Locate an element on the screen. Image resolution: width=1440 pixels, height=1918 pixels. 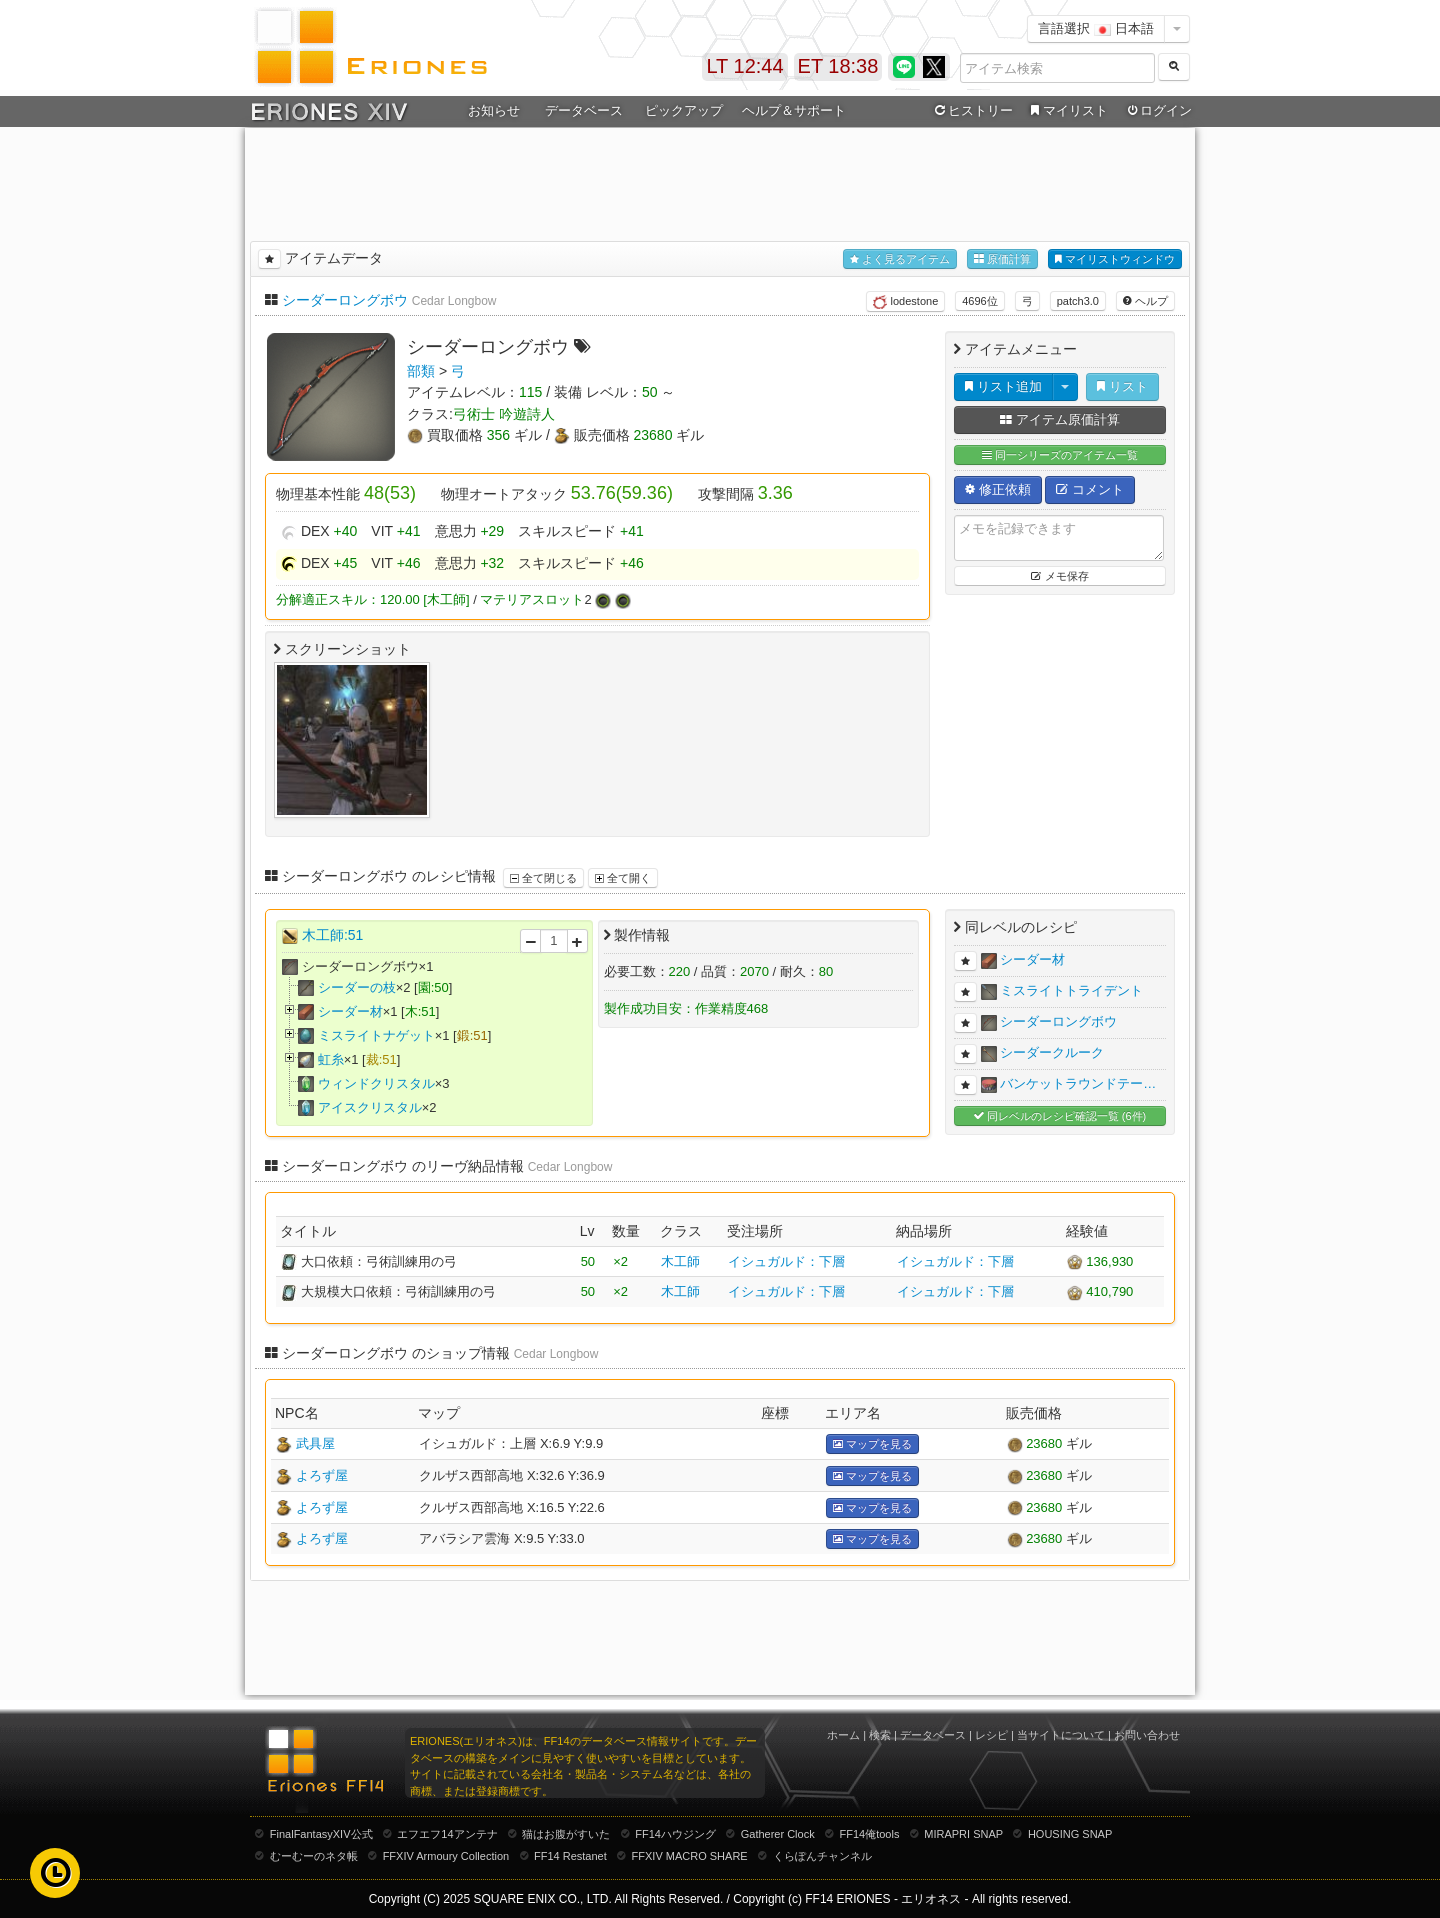
武具屋 is located at coordinates (315, 1443).